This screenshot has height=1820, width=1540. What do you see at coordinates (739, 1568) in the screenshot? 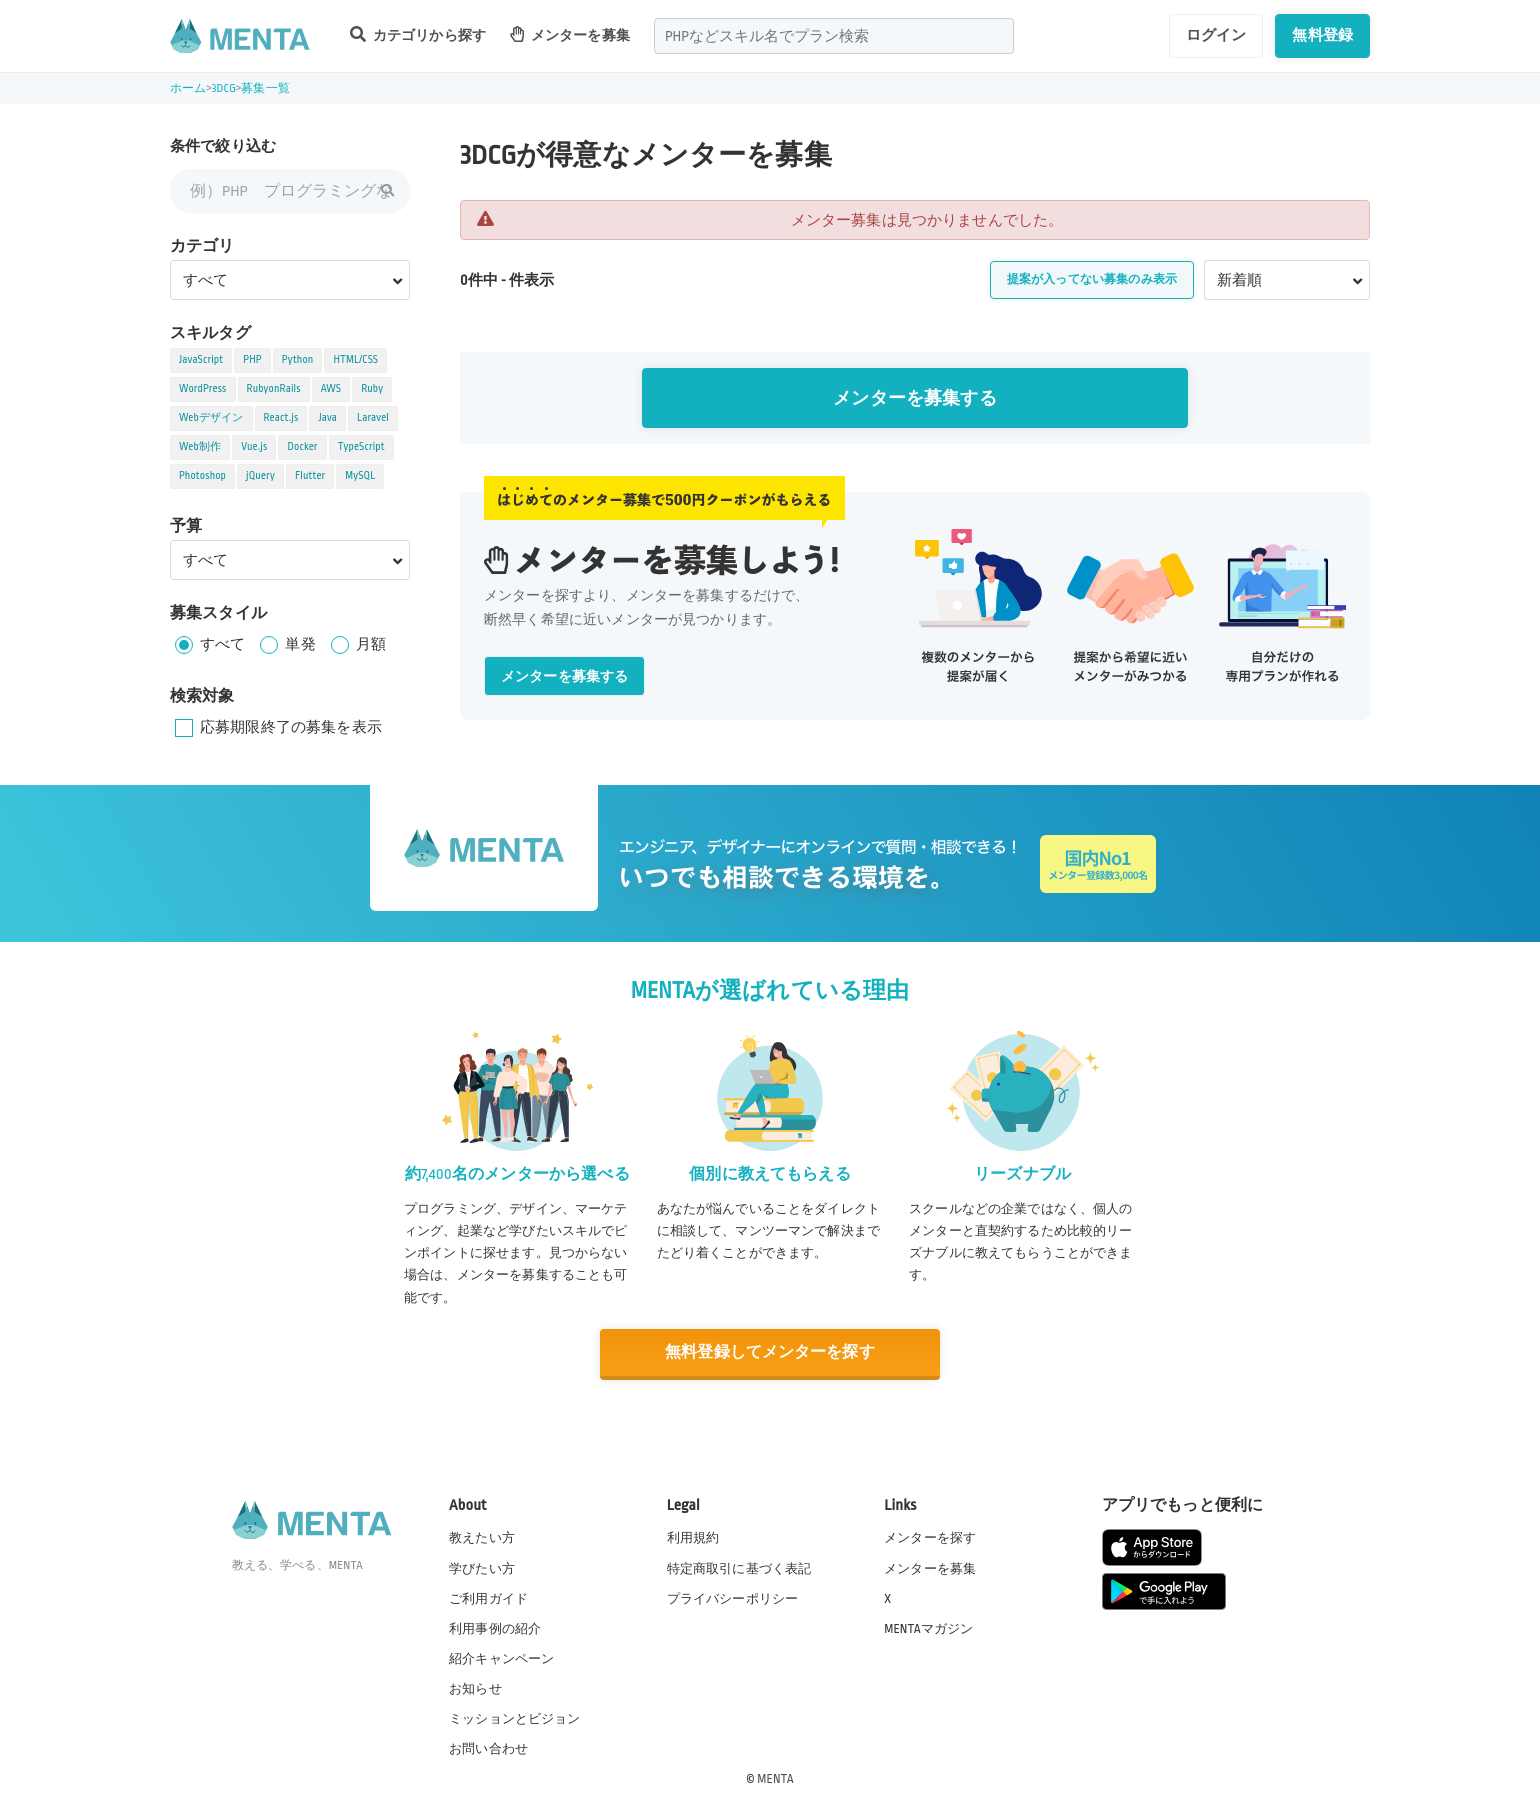
I see `特定商取引に基づく表記` at bounding box center [739, 1568].